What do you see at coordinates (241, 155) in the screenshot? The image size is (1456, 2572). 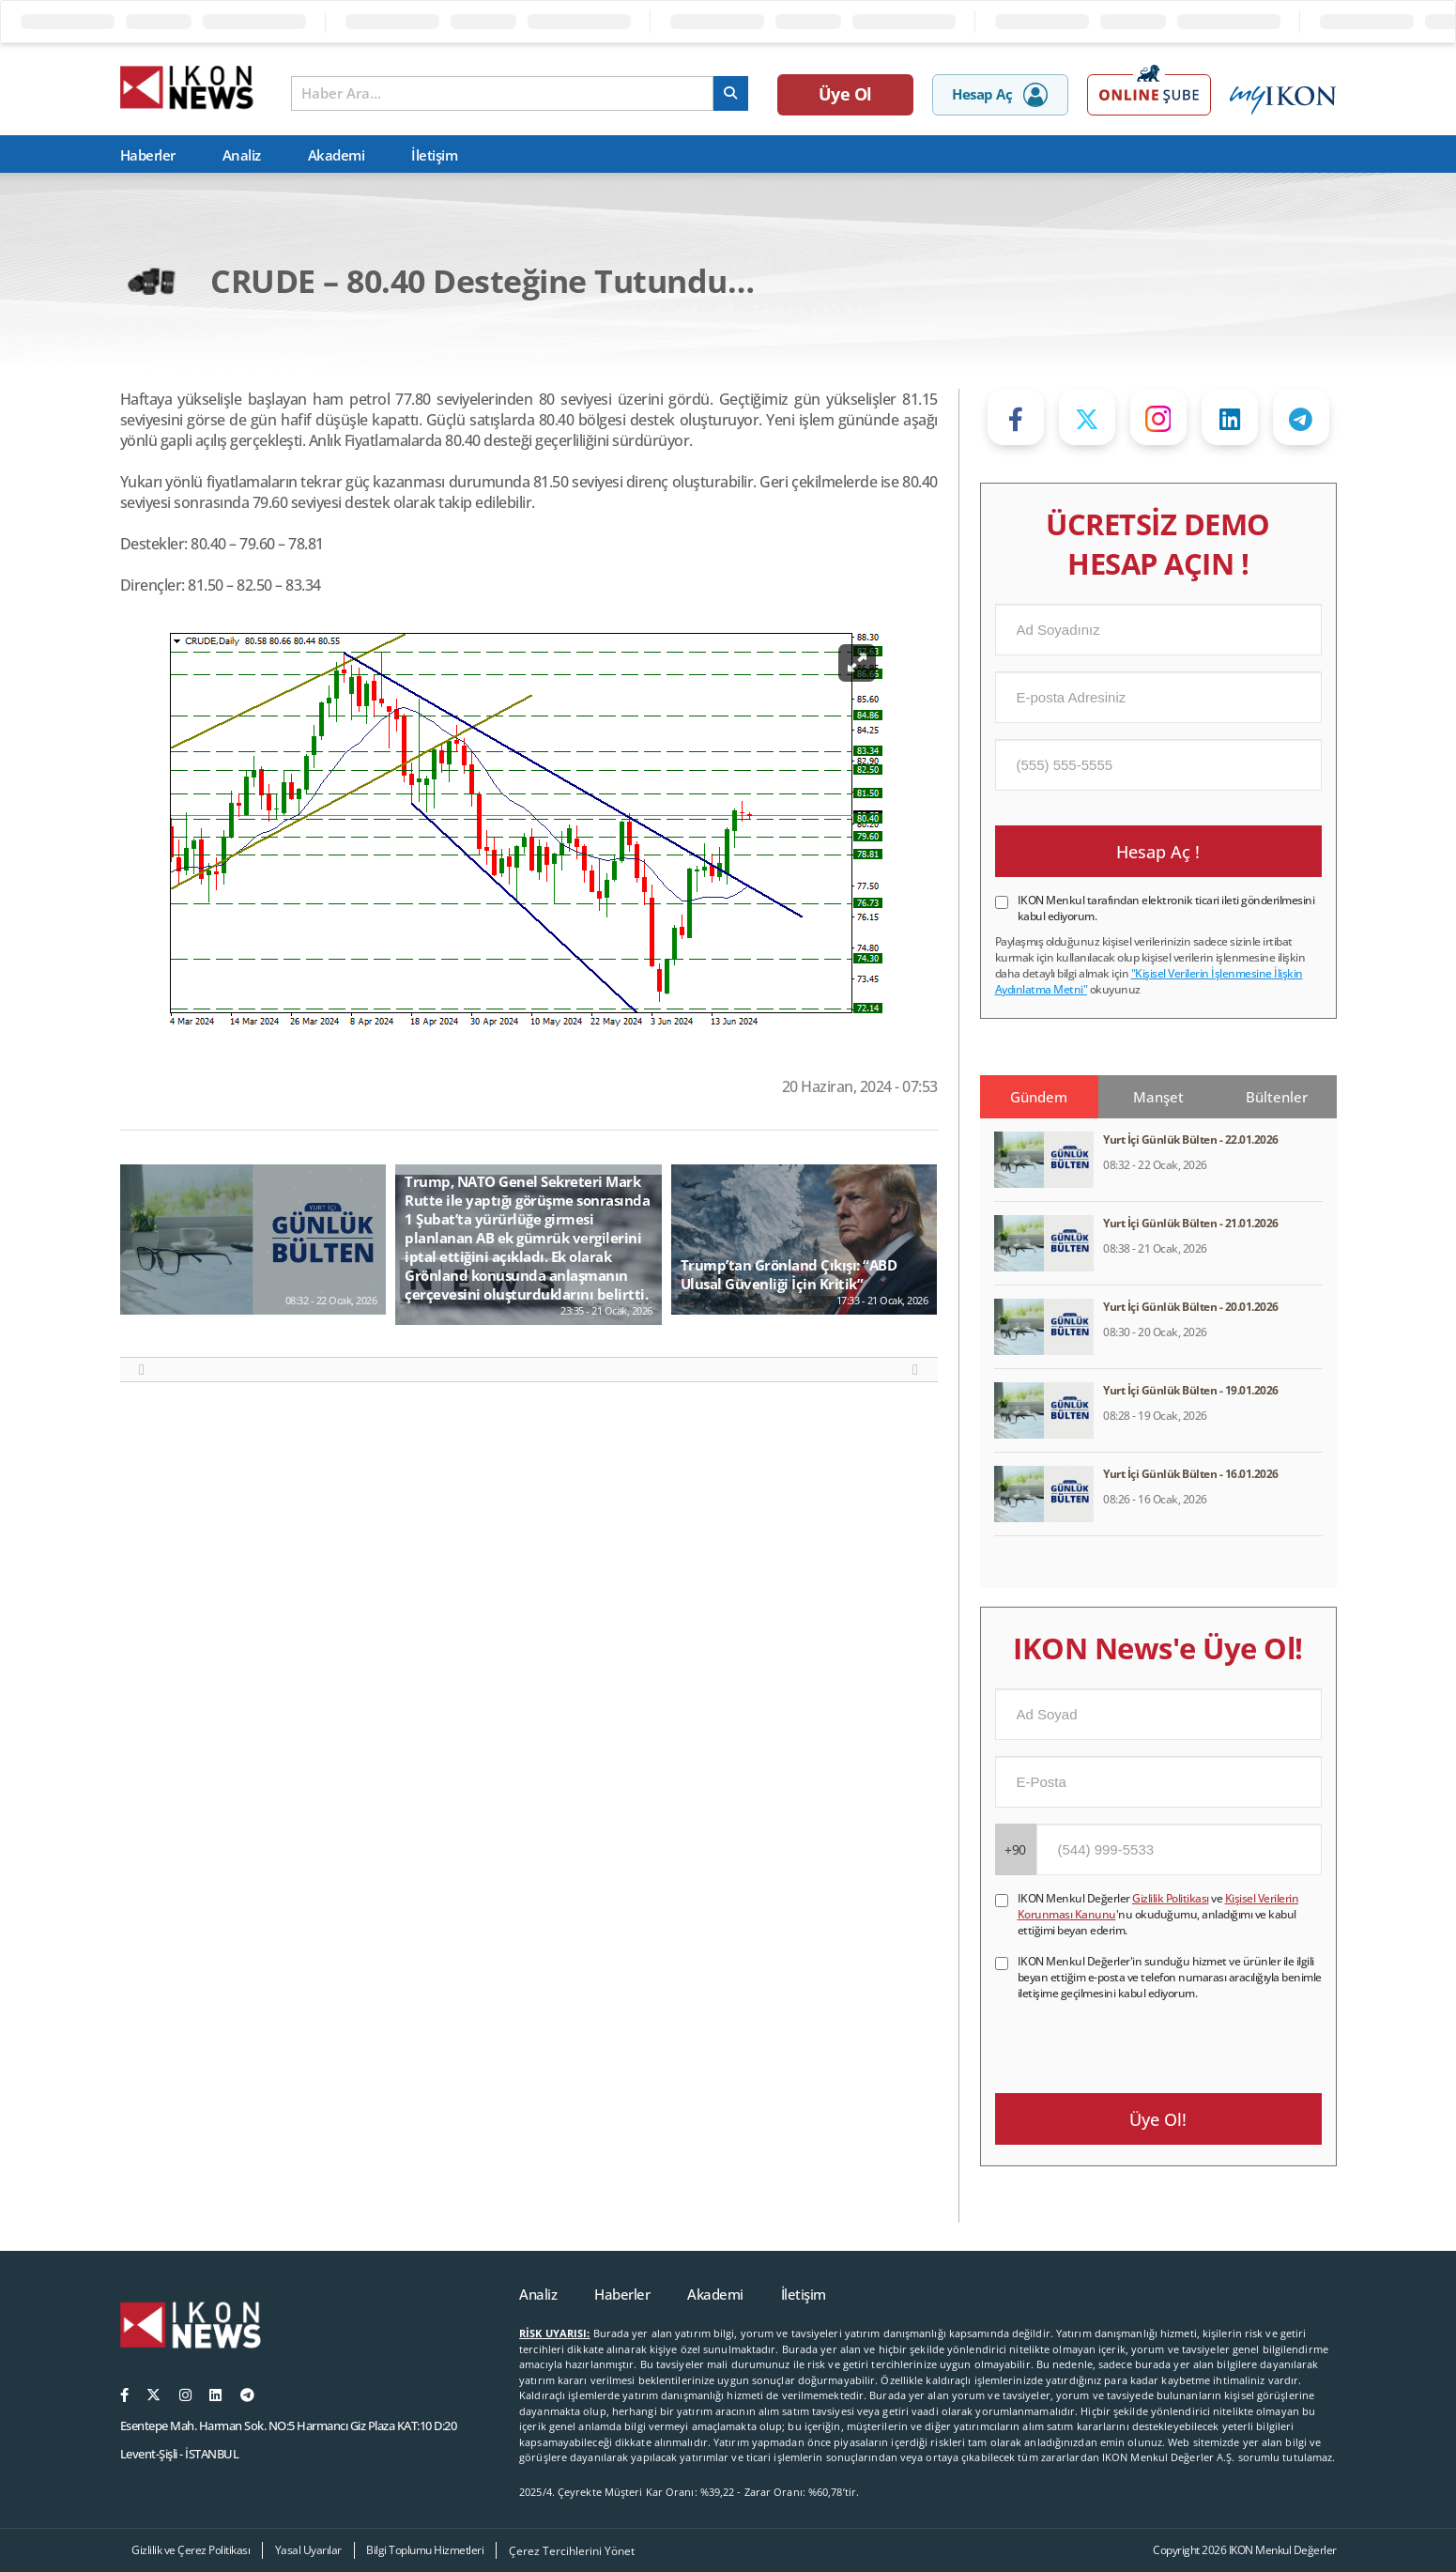 I see `Analiz` at bounding box center [241, 155].